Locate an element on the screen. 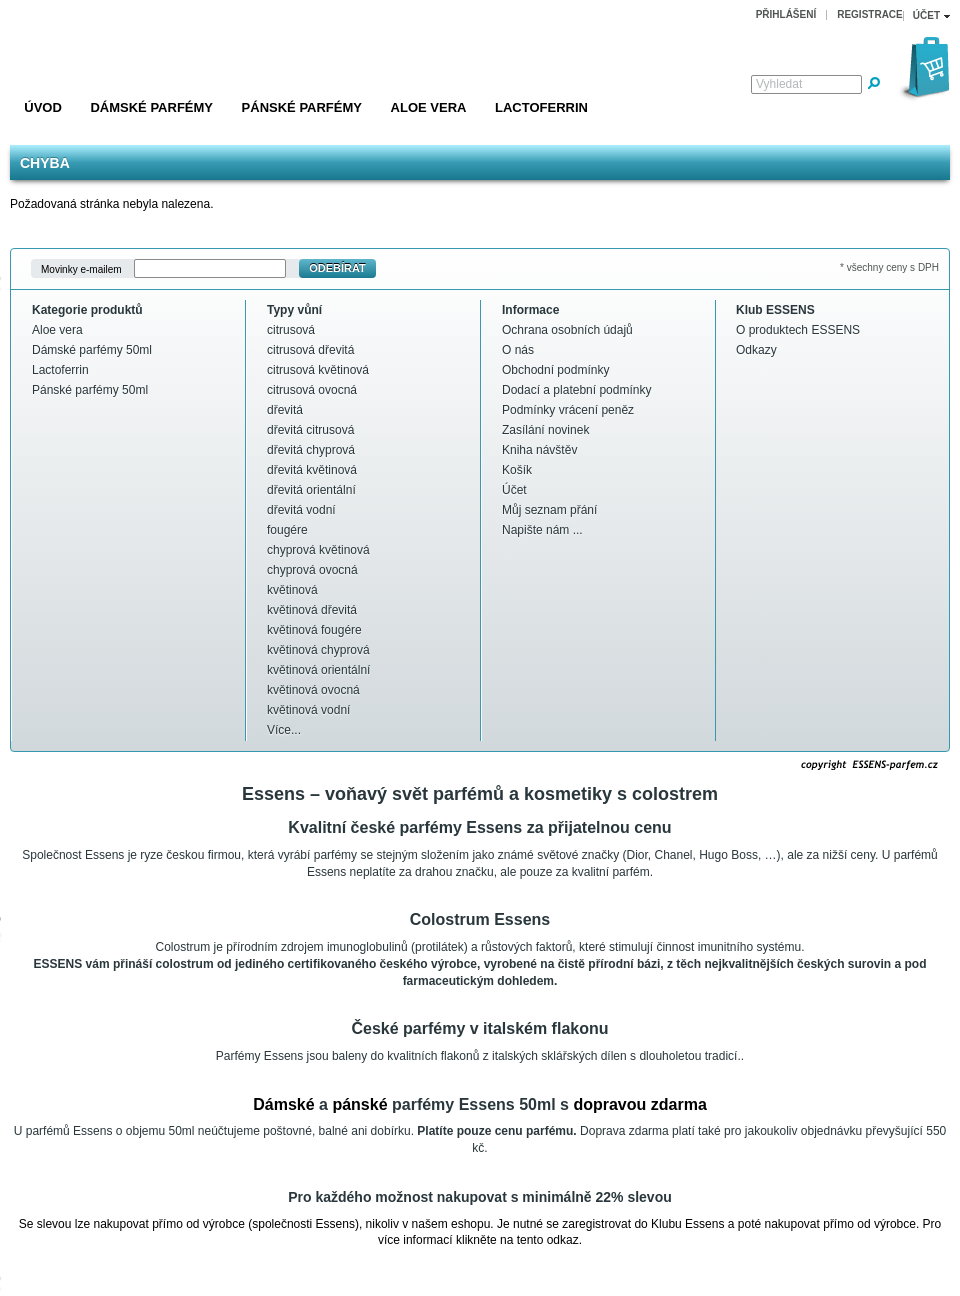 The width and height of the screenshot is (960, 1296). Účet is located at coordinates (514, 490).